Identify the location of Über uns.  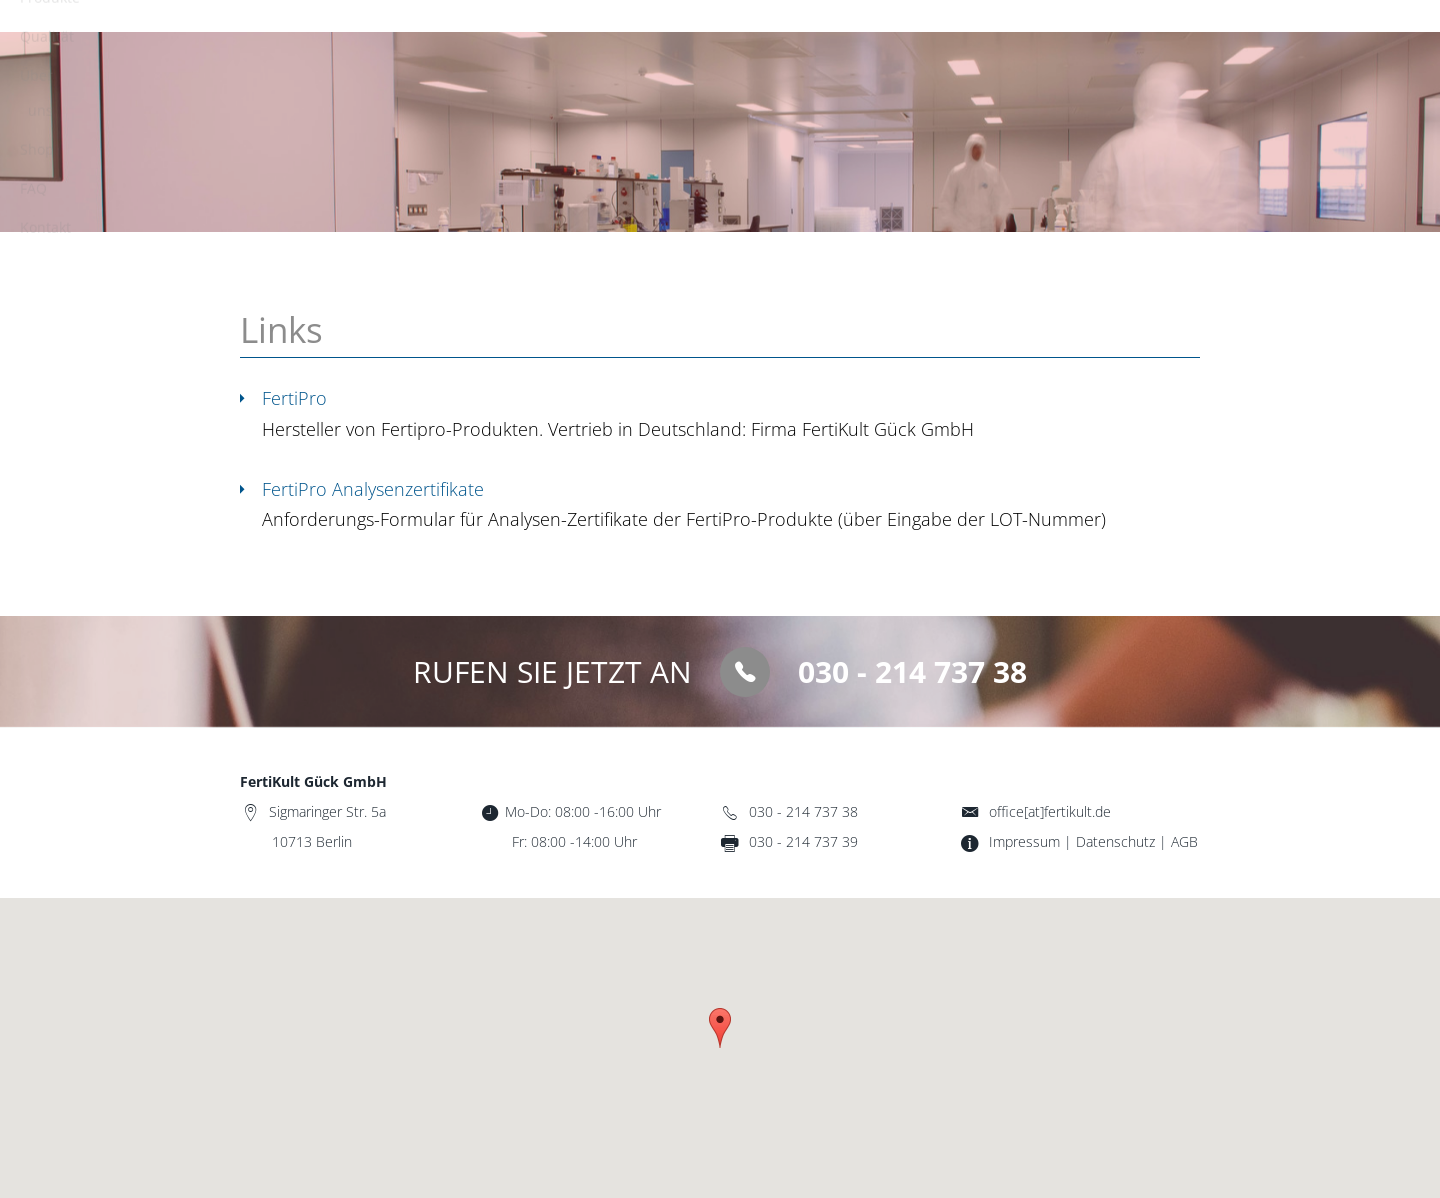
(886, 40).